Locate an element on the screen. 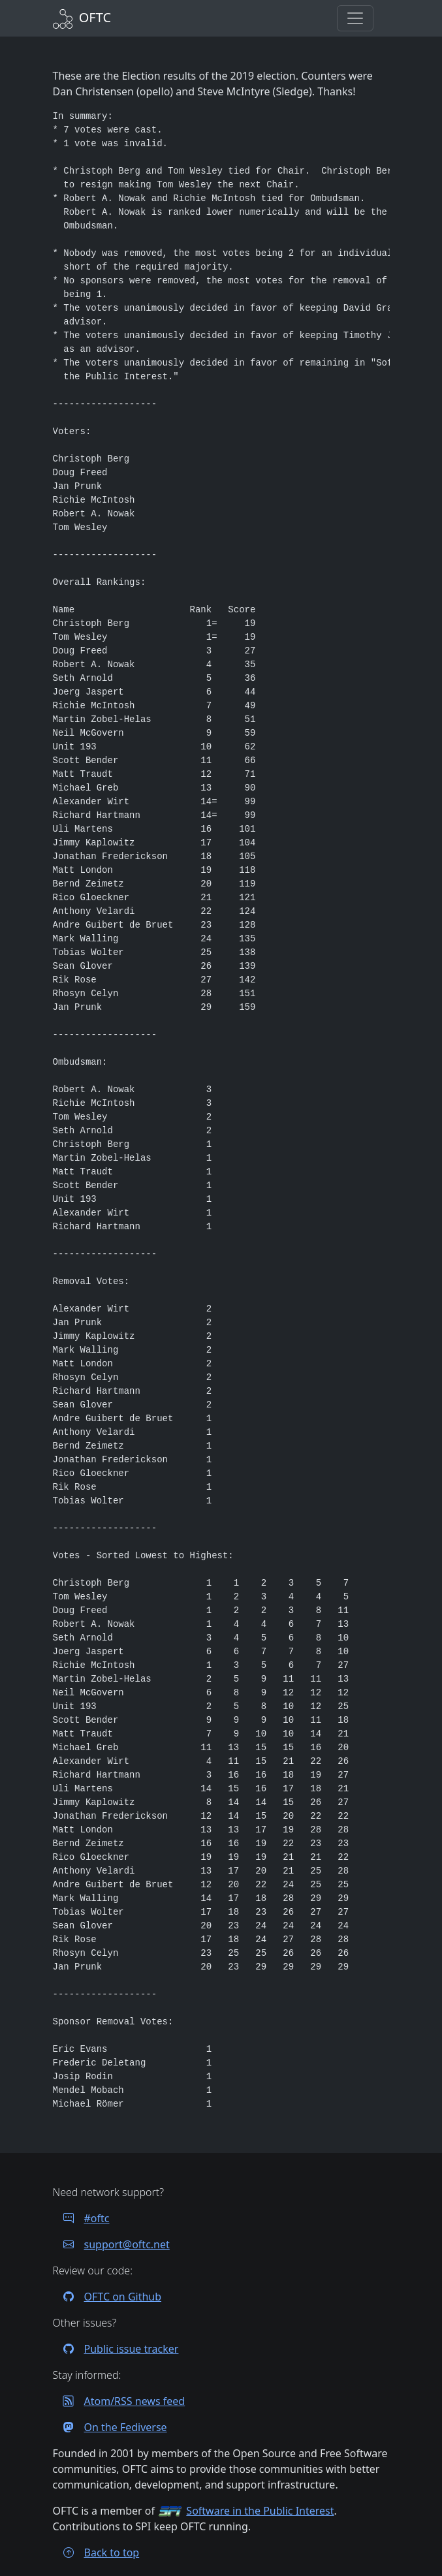  Back to top is located at coordinates (96, 2552).